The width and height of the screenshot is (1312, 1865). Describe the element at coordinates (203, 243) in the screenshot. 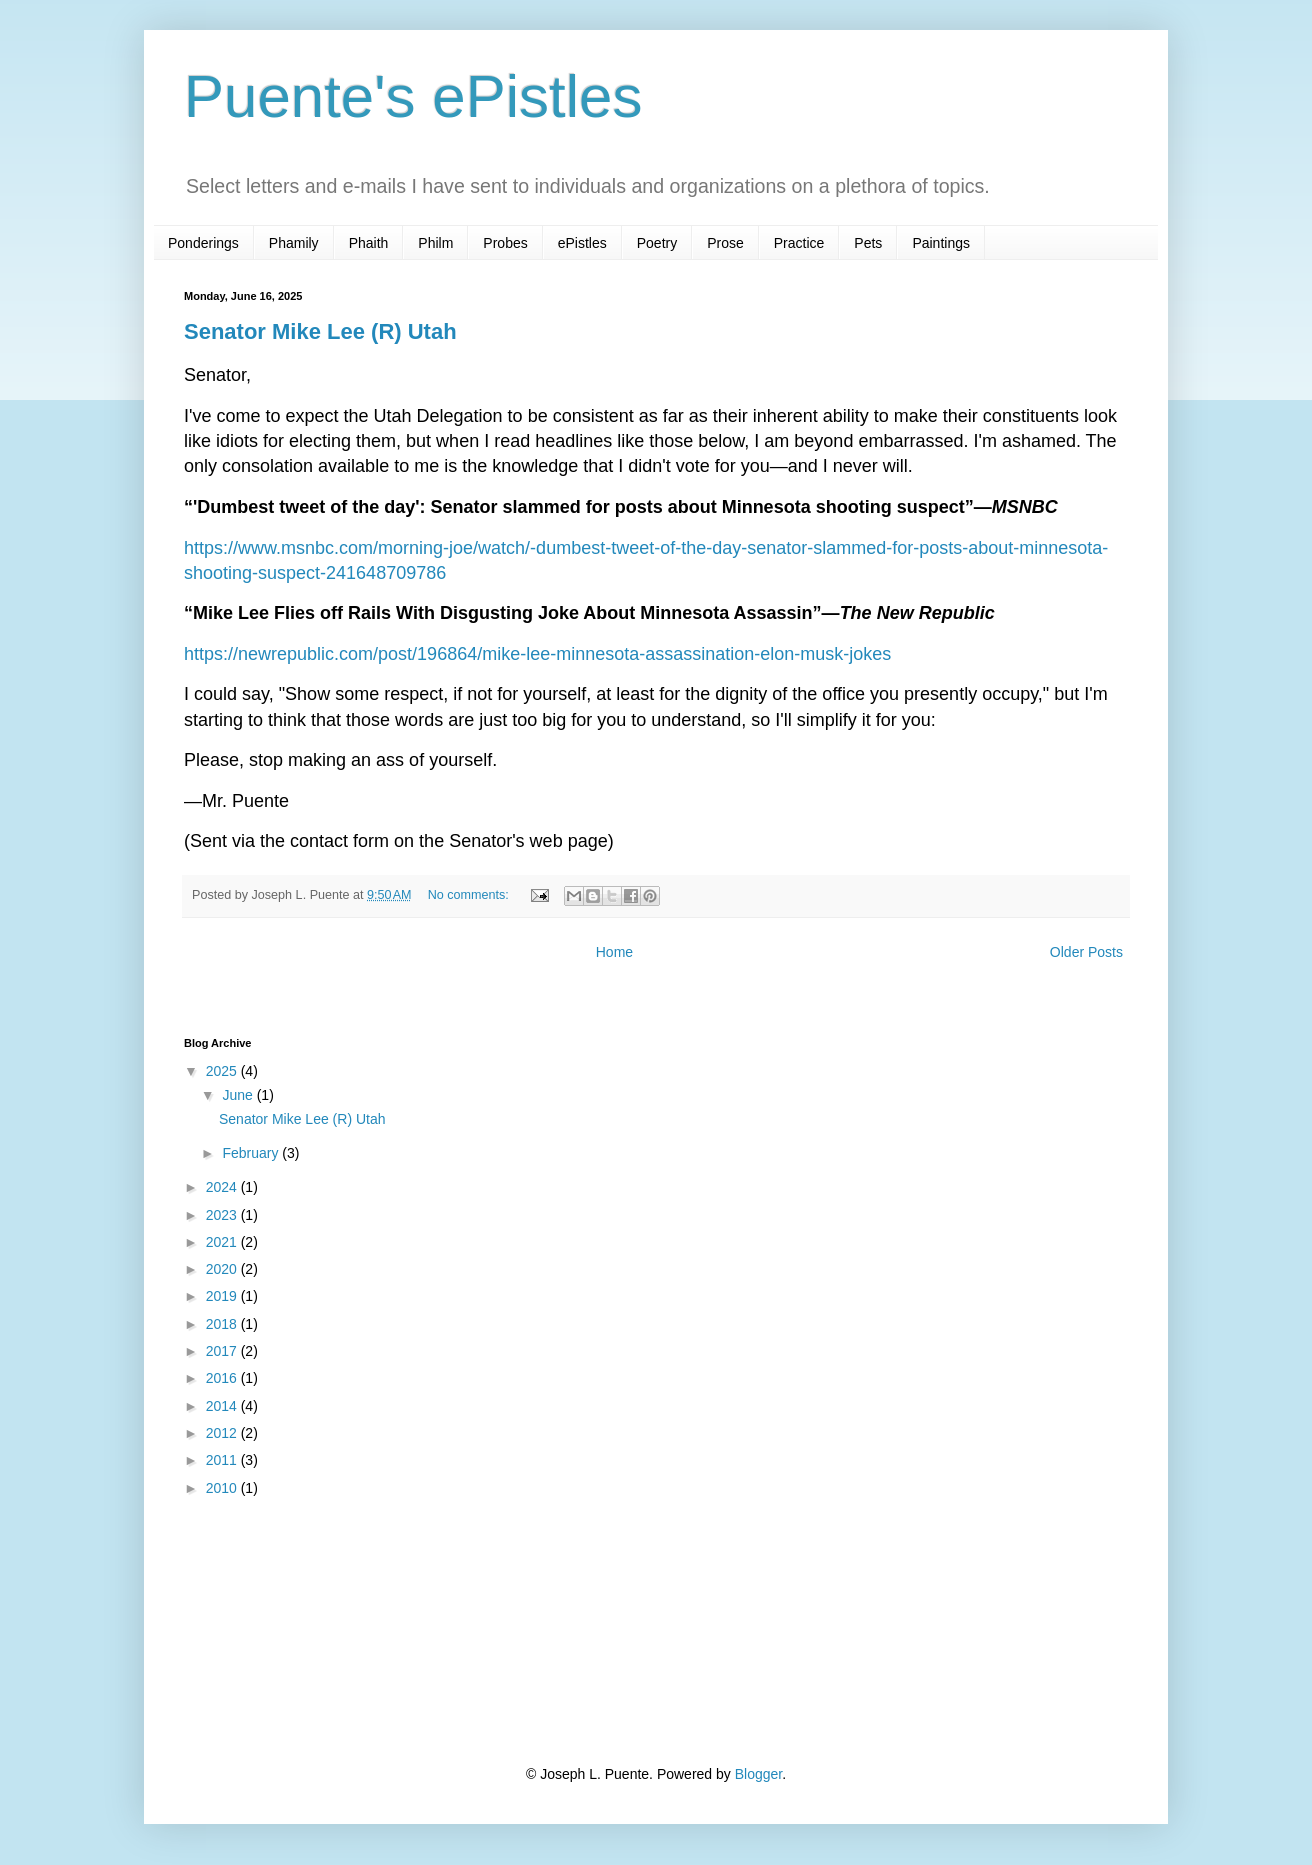

I see `Ponderings` at that location.